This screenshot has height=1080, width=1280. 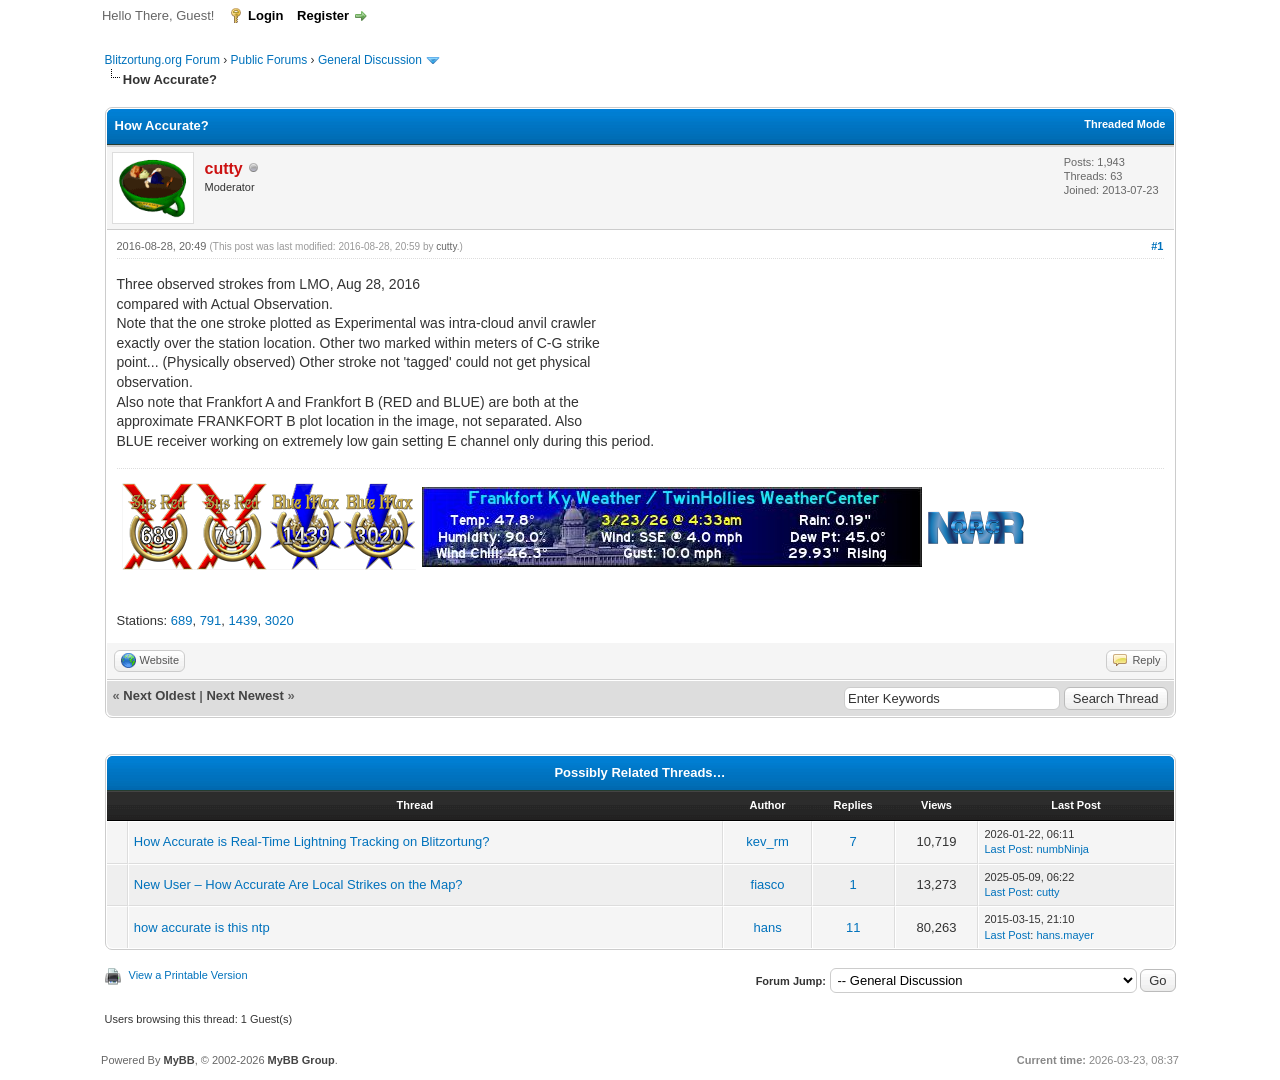 What do you see at coordinates (159, 695) in the screenshot?
I see `Next Oldest` at bounding box center [159, 695].